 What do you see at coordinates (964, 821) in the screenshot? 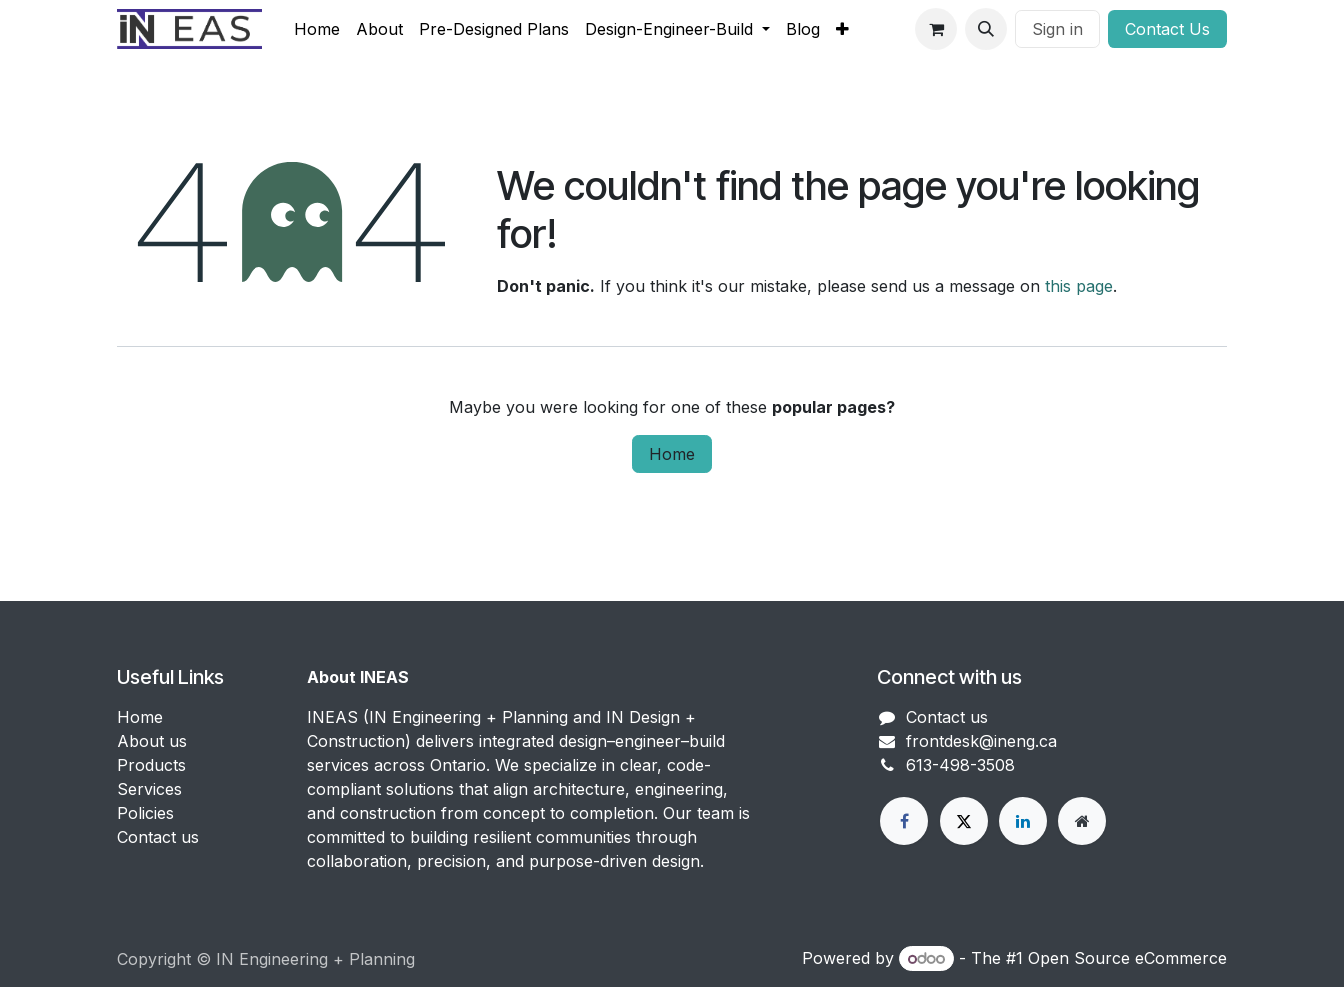
I see `[X]` at bounding box center [964, 821].